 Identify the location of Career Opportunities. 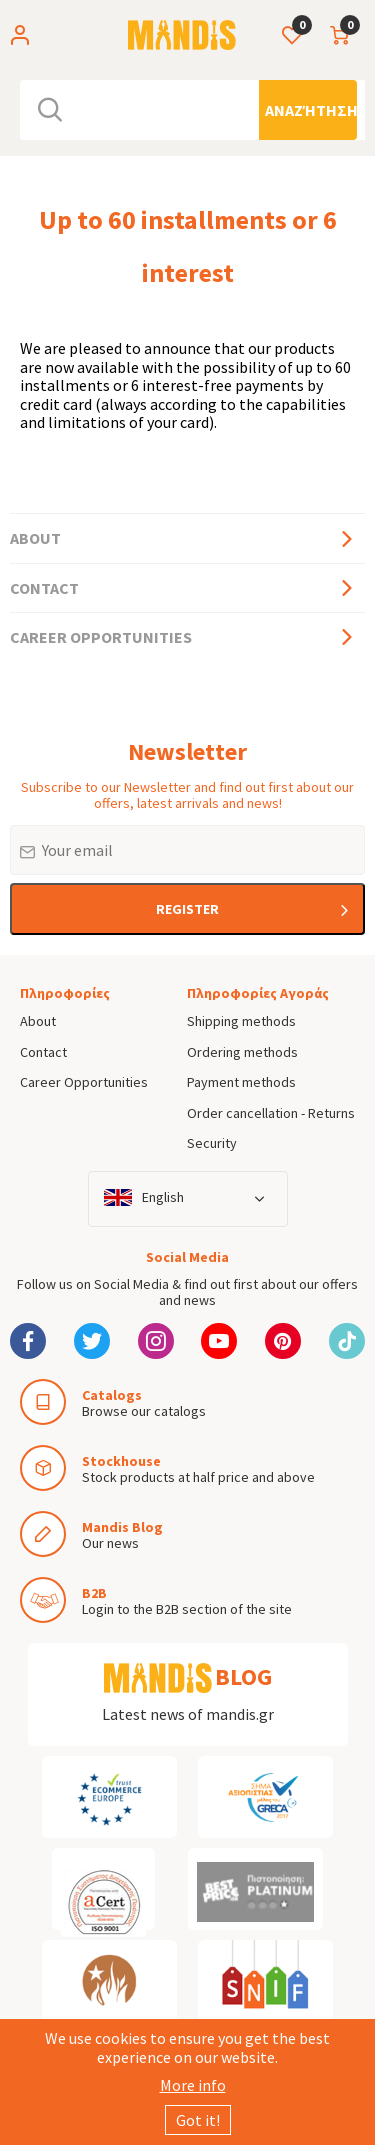
(101, 637).